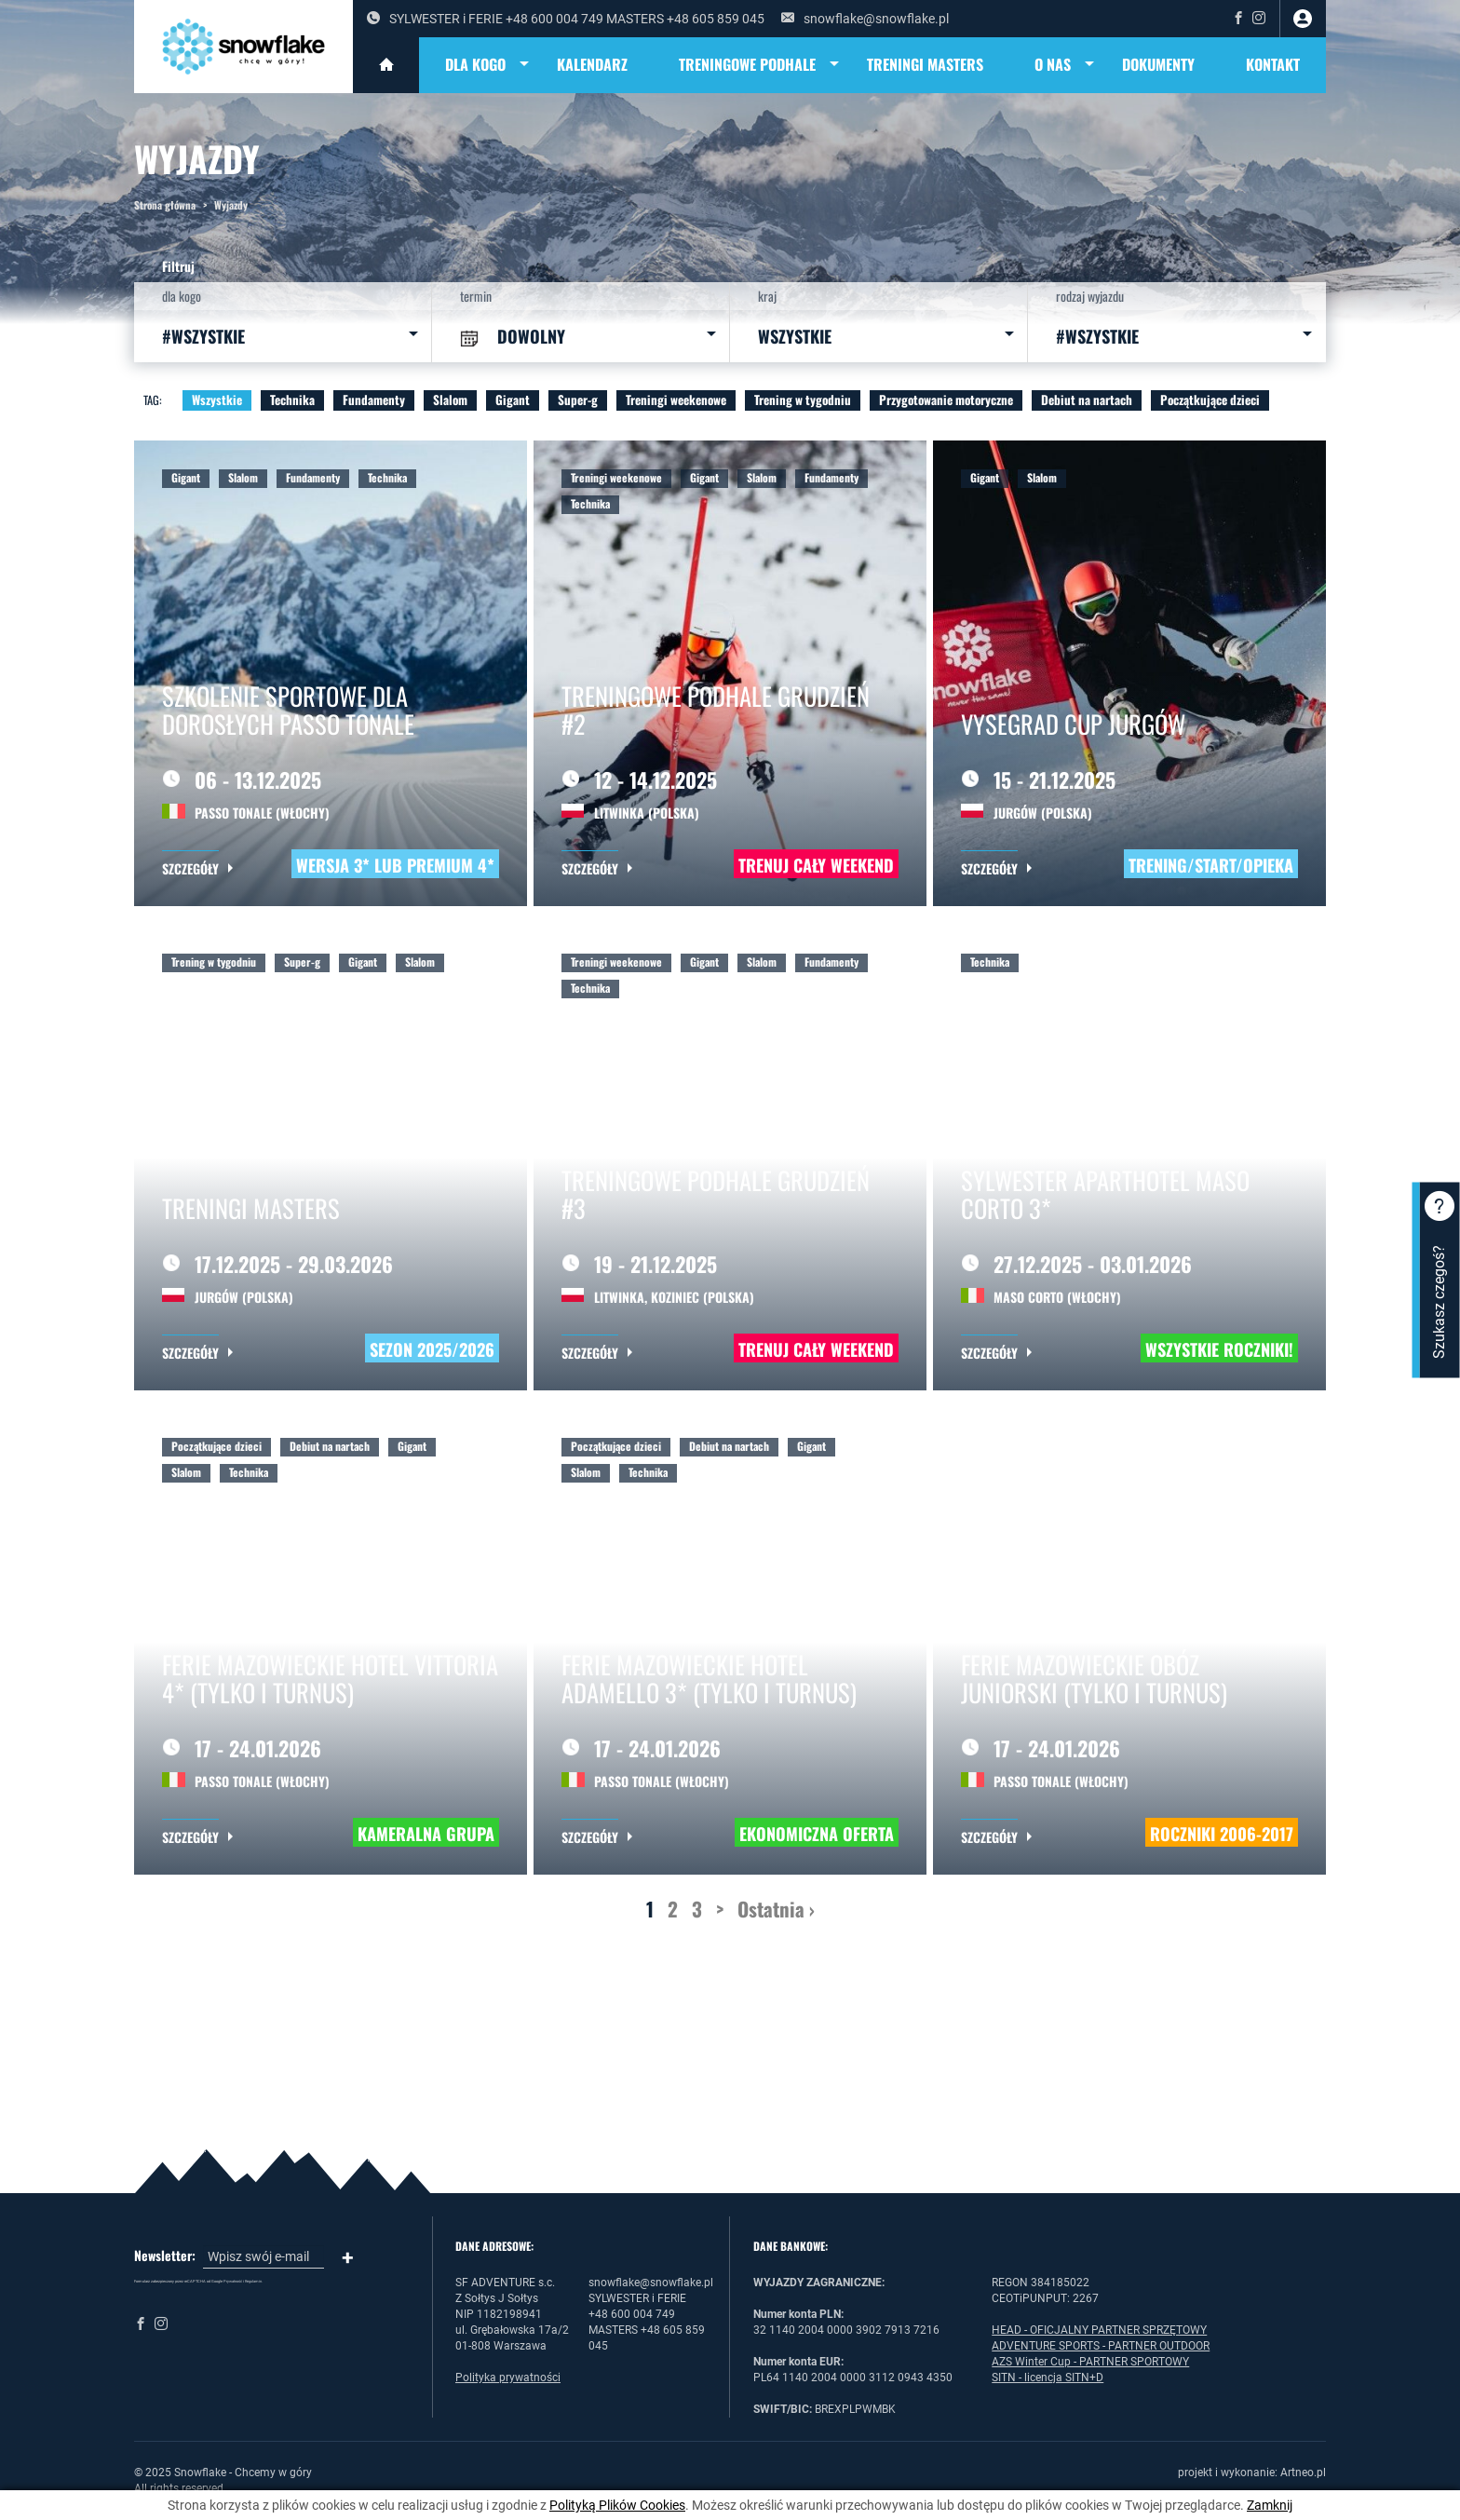  What do you see at coordinates (865, 18) in the screenshot?
I see `snowflake@snowflake.pl` at bounding box center [865, 18].